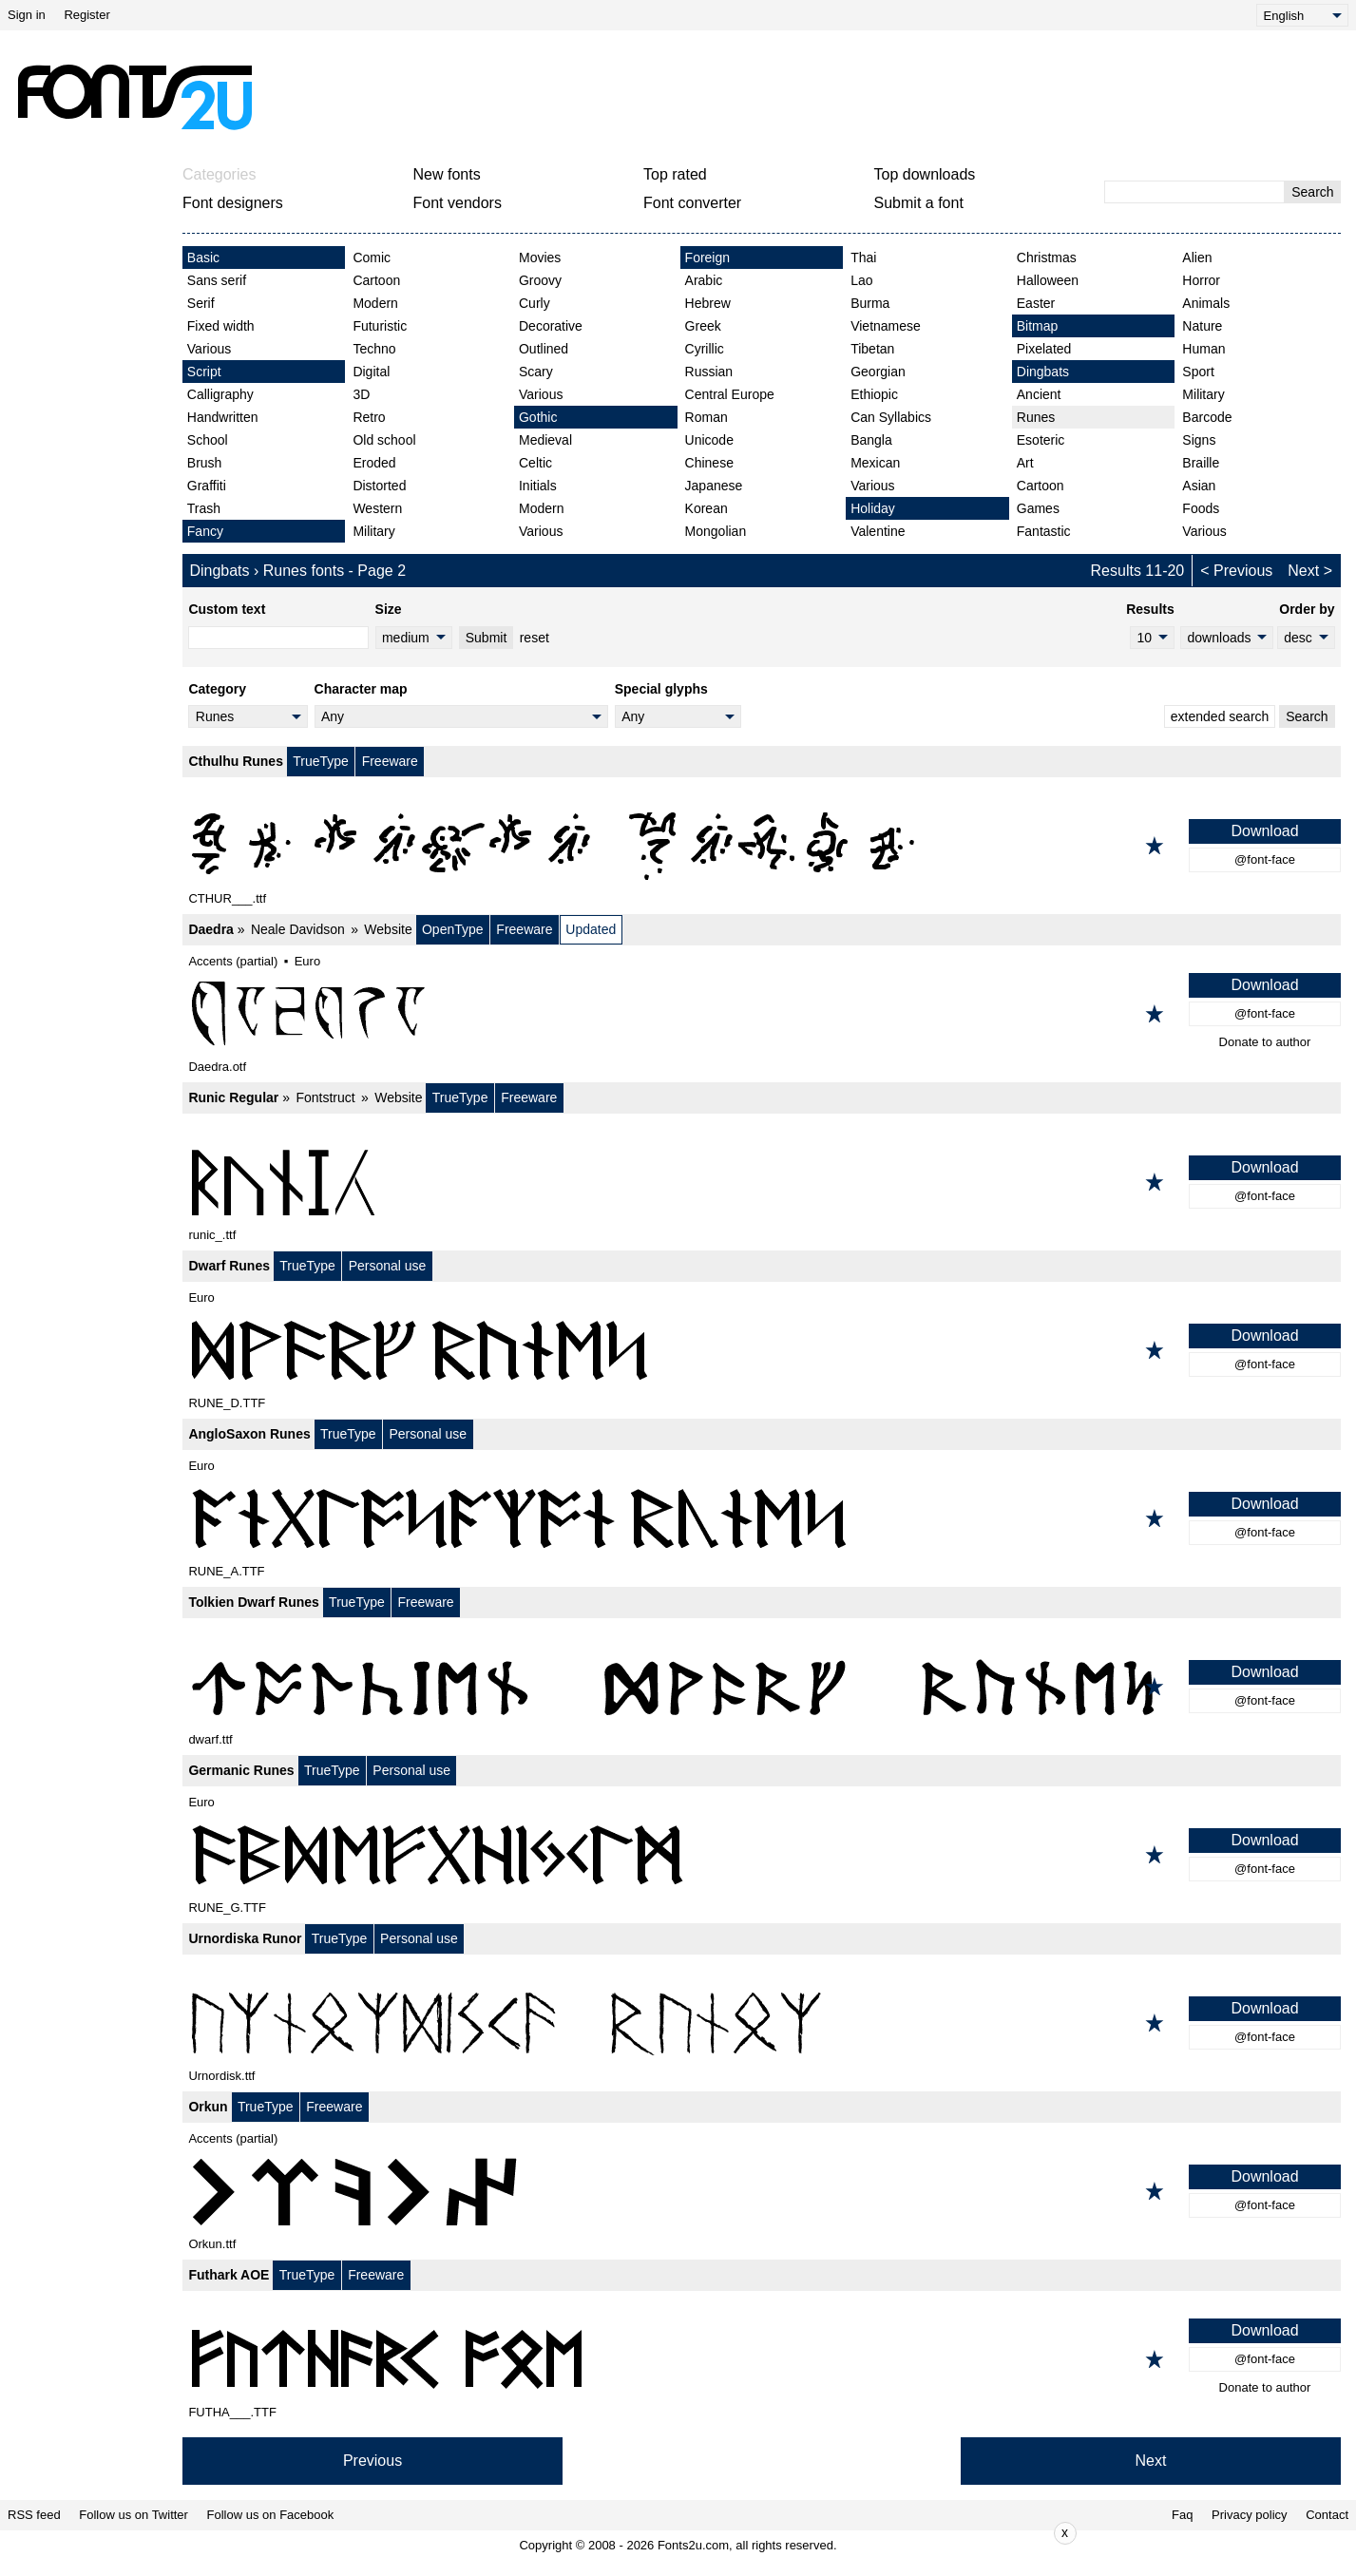 This screenshot has height=2576, width=1356. What do you see at coordinates (761, 1686) in the screenshot?
I see `[Tolkien Dwarf Runes]` at bounding box center [761, 1686].